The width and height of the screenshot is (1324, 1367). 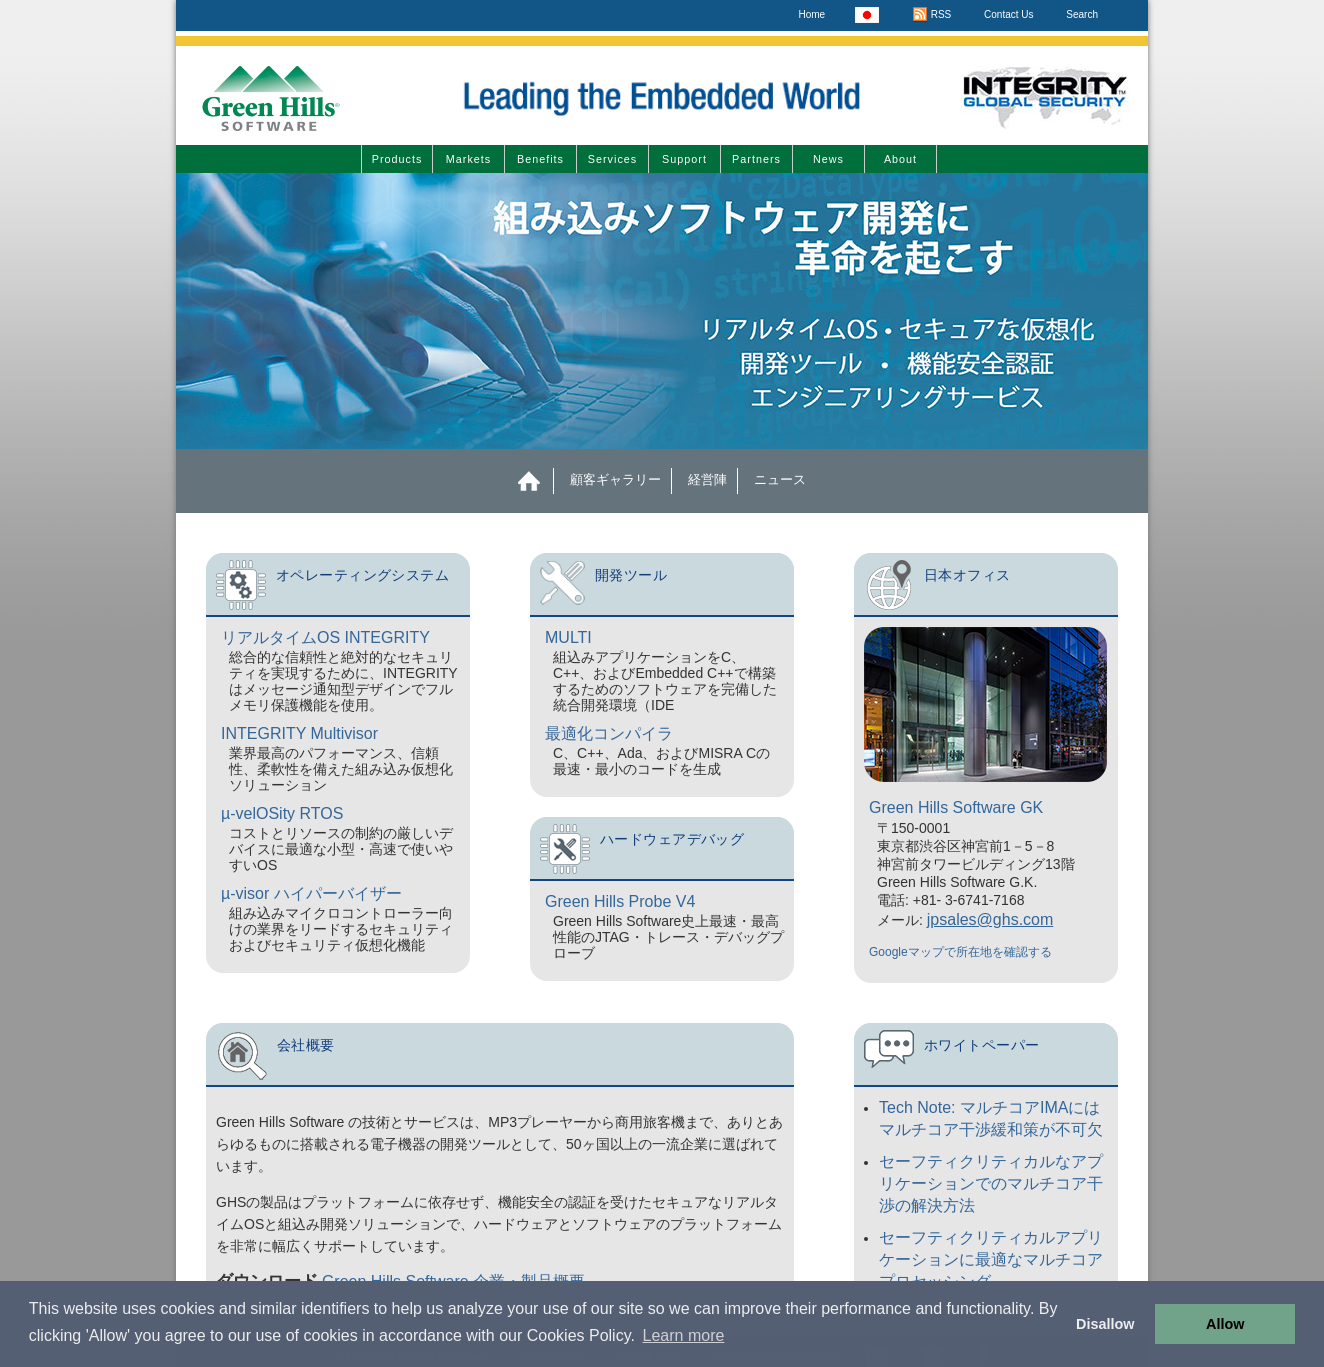 I want to click on Home, so click(x=811, y=14).